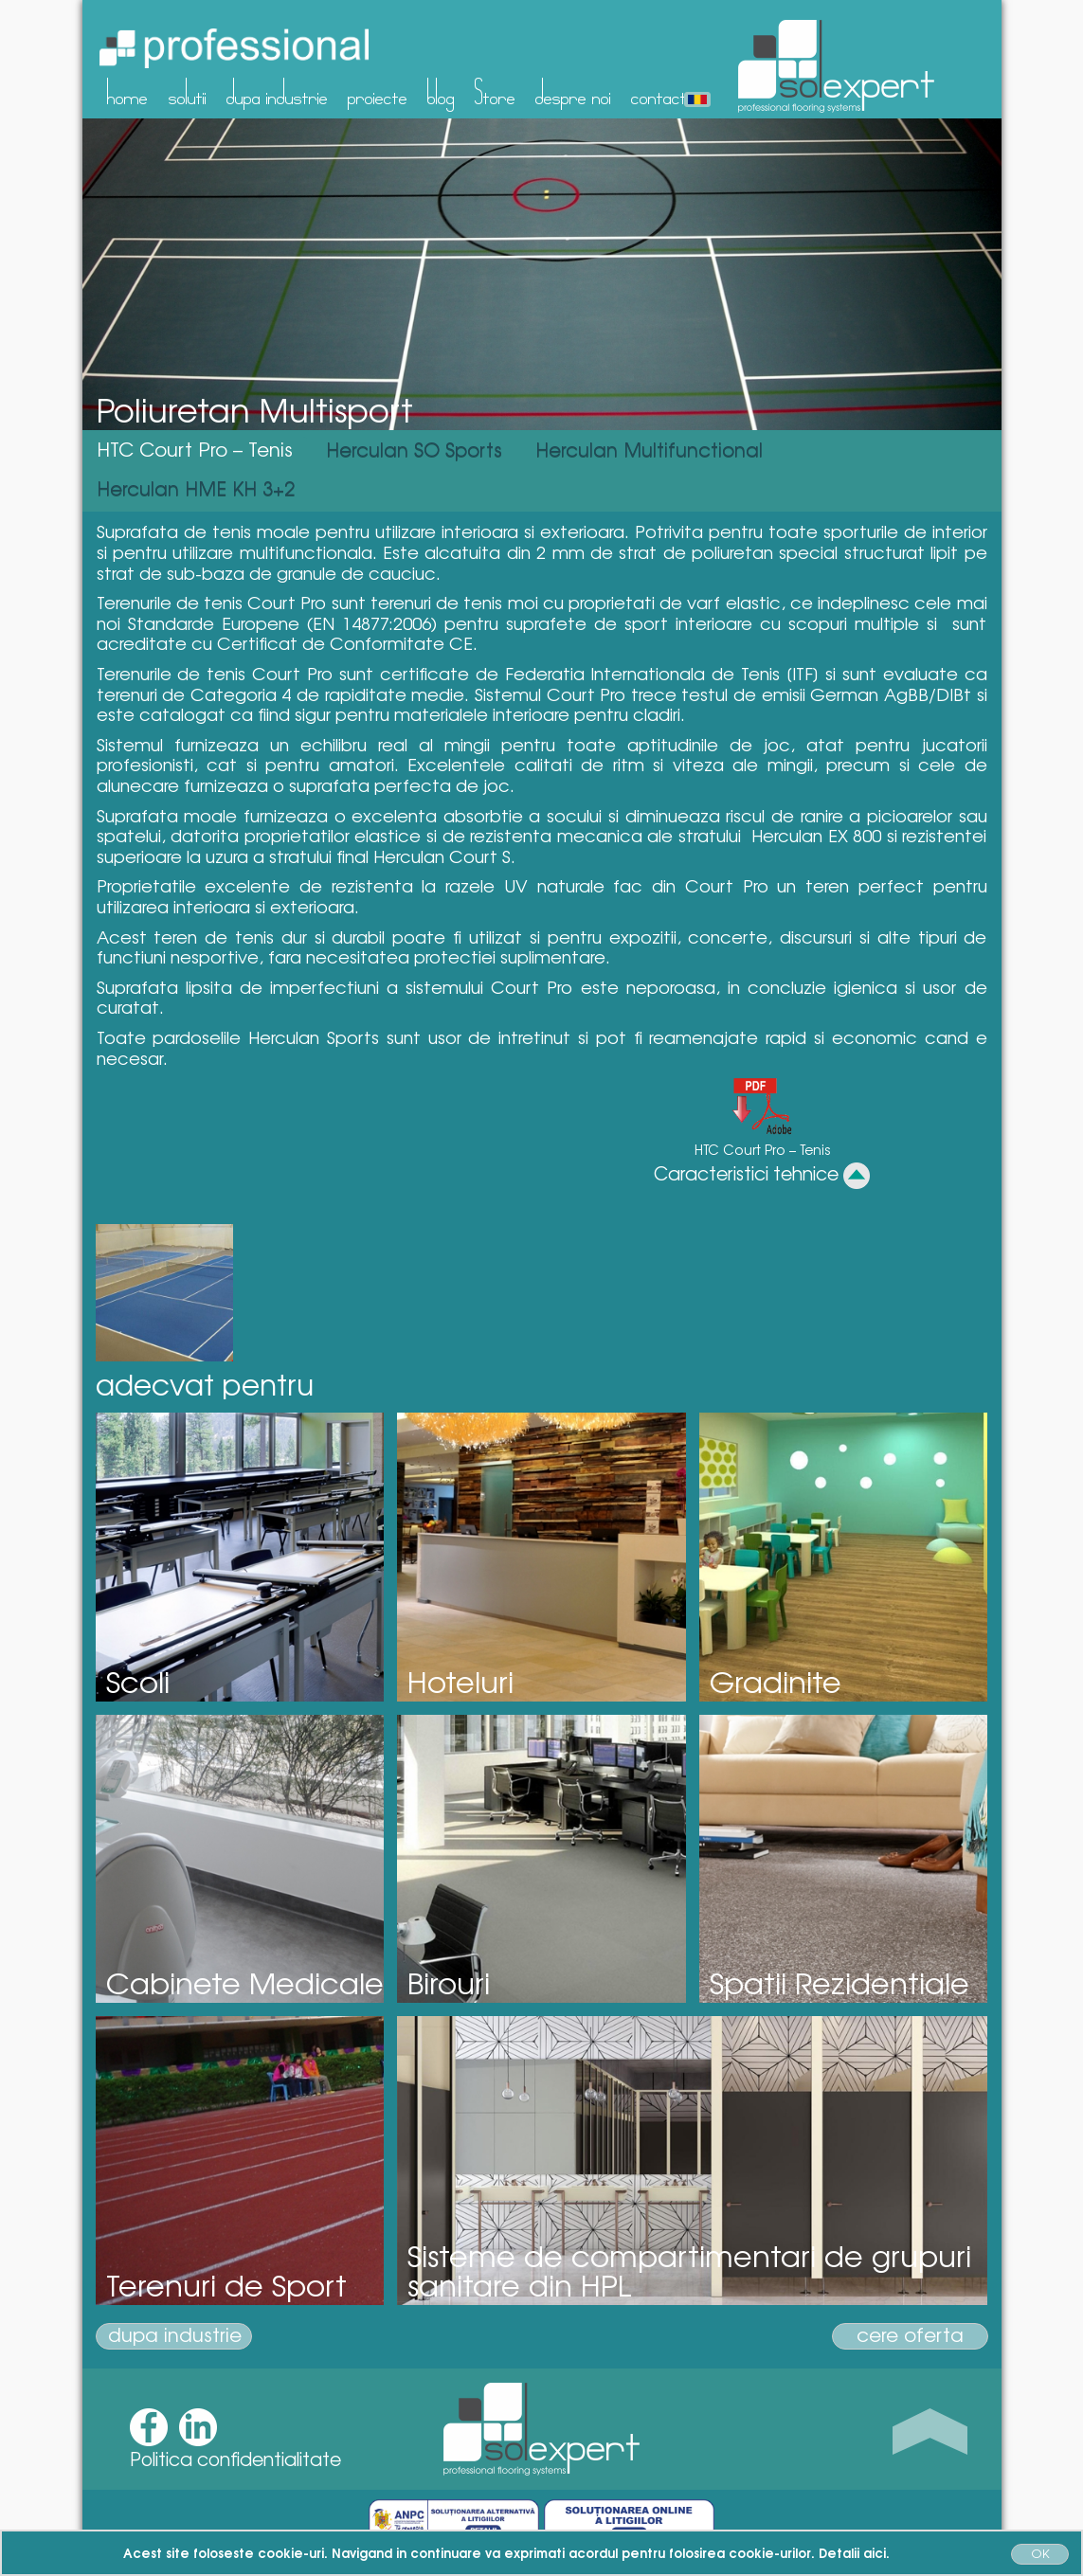 The width and height of the screenshot is (1083, 2576). Describe the element at coordinates (441, 92) in the screenshot. I see `blog` at that location.